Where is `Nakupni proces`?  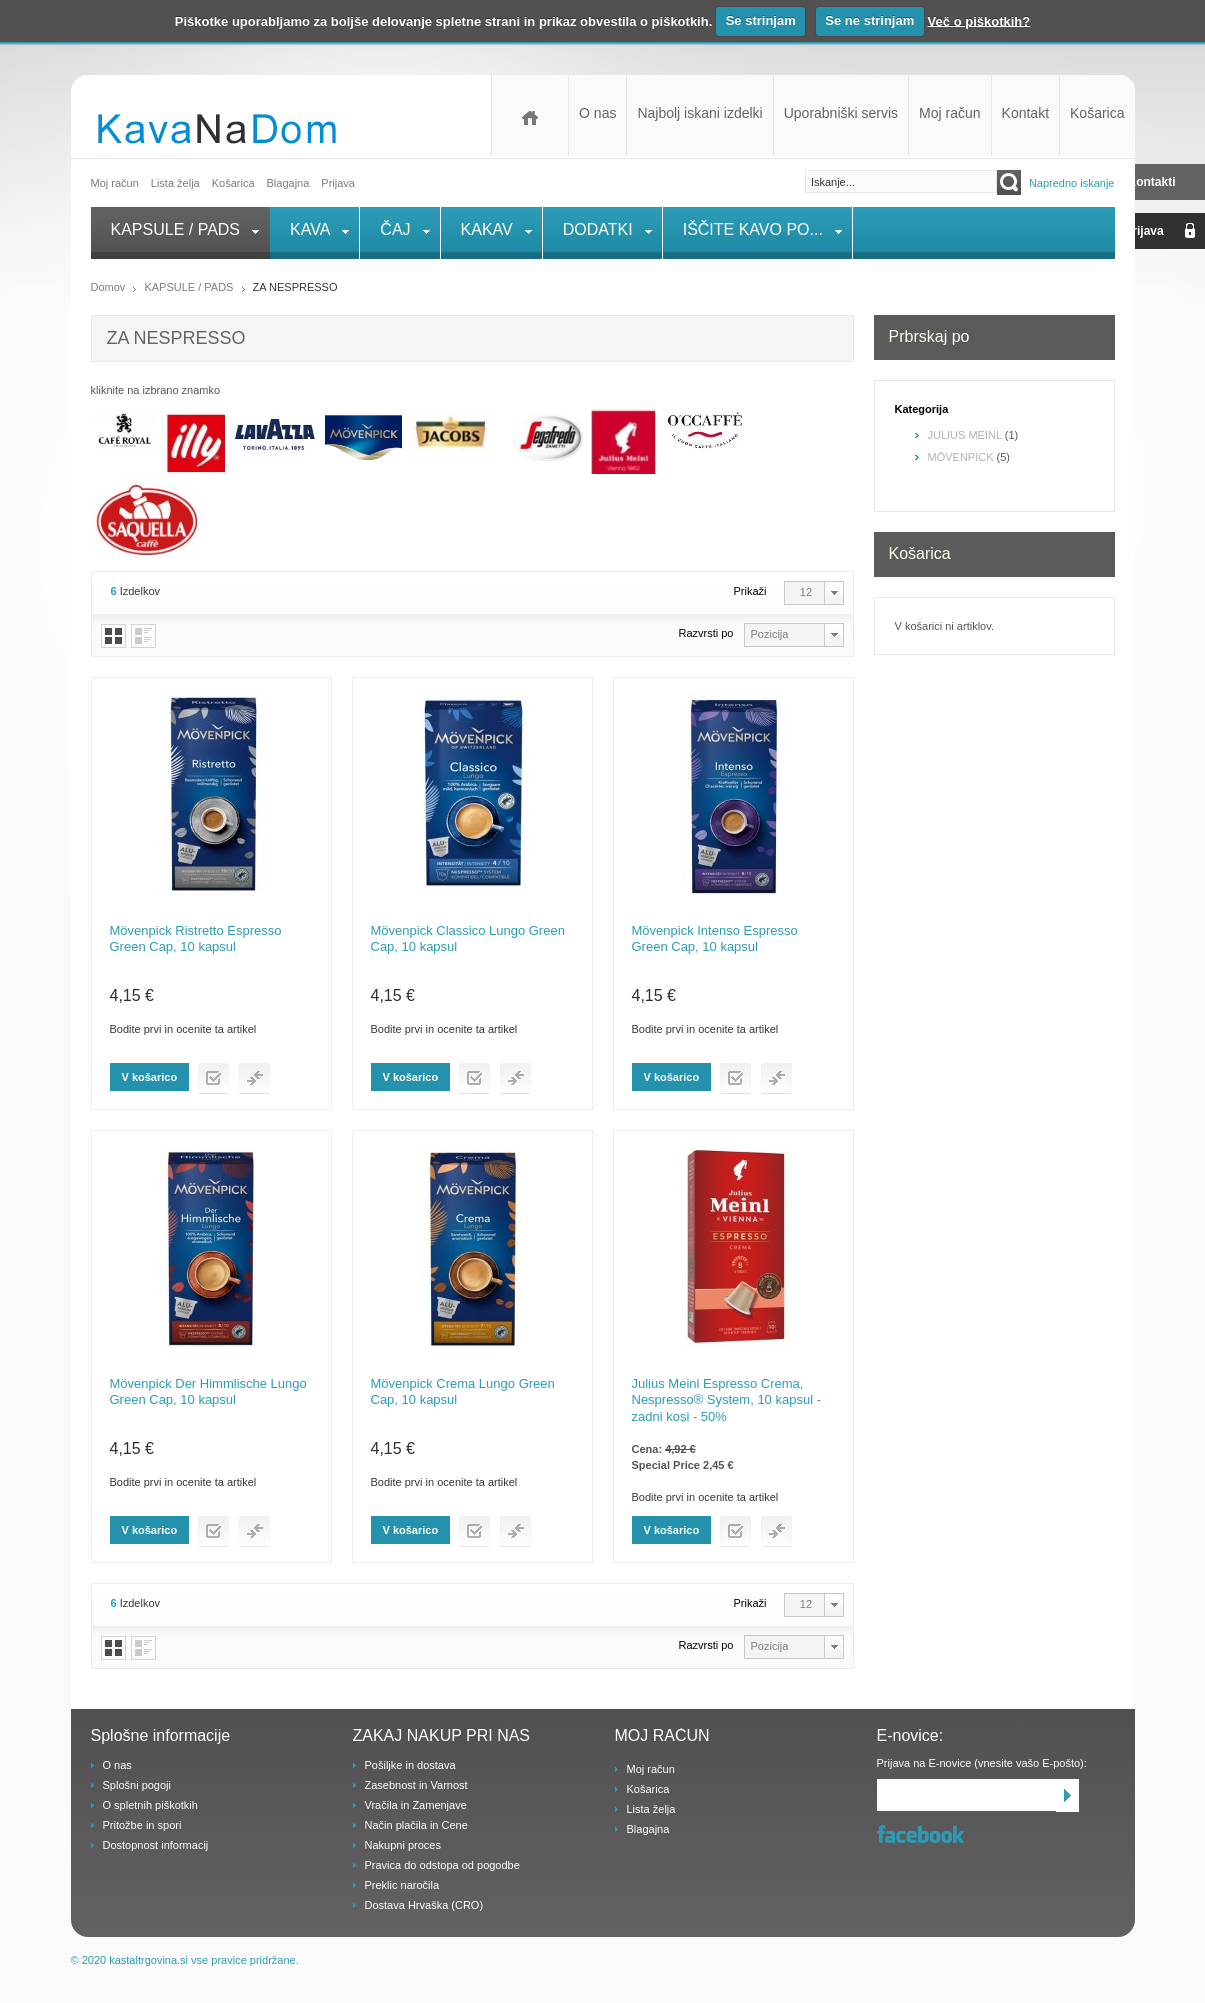
Nakupni proces is located at coordinates (403, 1845).